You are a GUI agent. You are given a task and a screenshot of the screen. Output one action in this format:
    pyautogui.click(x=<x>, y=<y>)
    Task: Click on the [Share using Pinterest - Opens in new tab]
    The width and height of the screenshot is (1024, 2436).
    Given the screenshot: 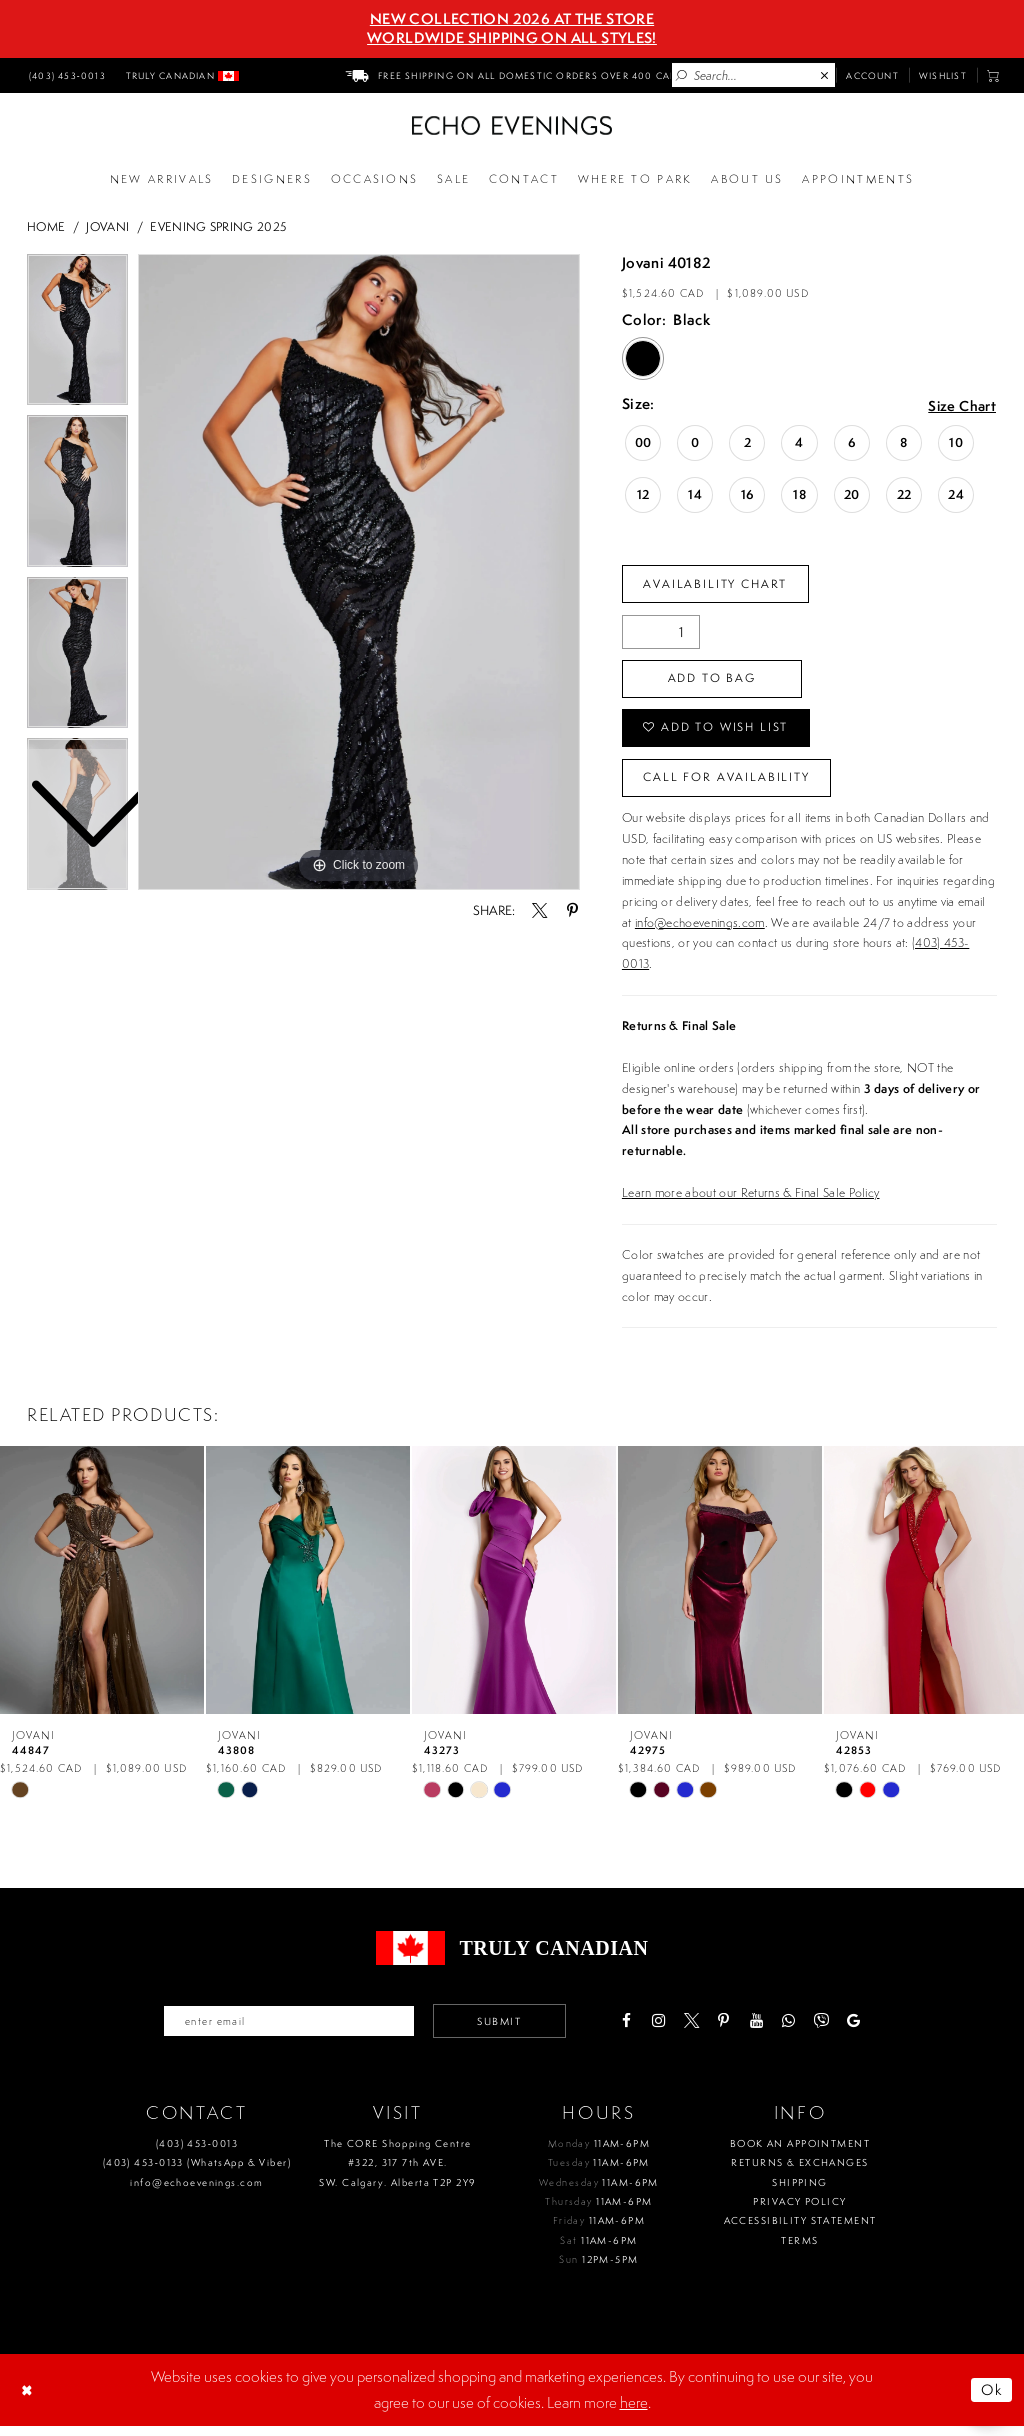 What is the action you would take?
    pyautogui.click(x=571, y=910)
    